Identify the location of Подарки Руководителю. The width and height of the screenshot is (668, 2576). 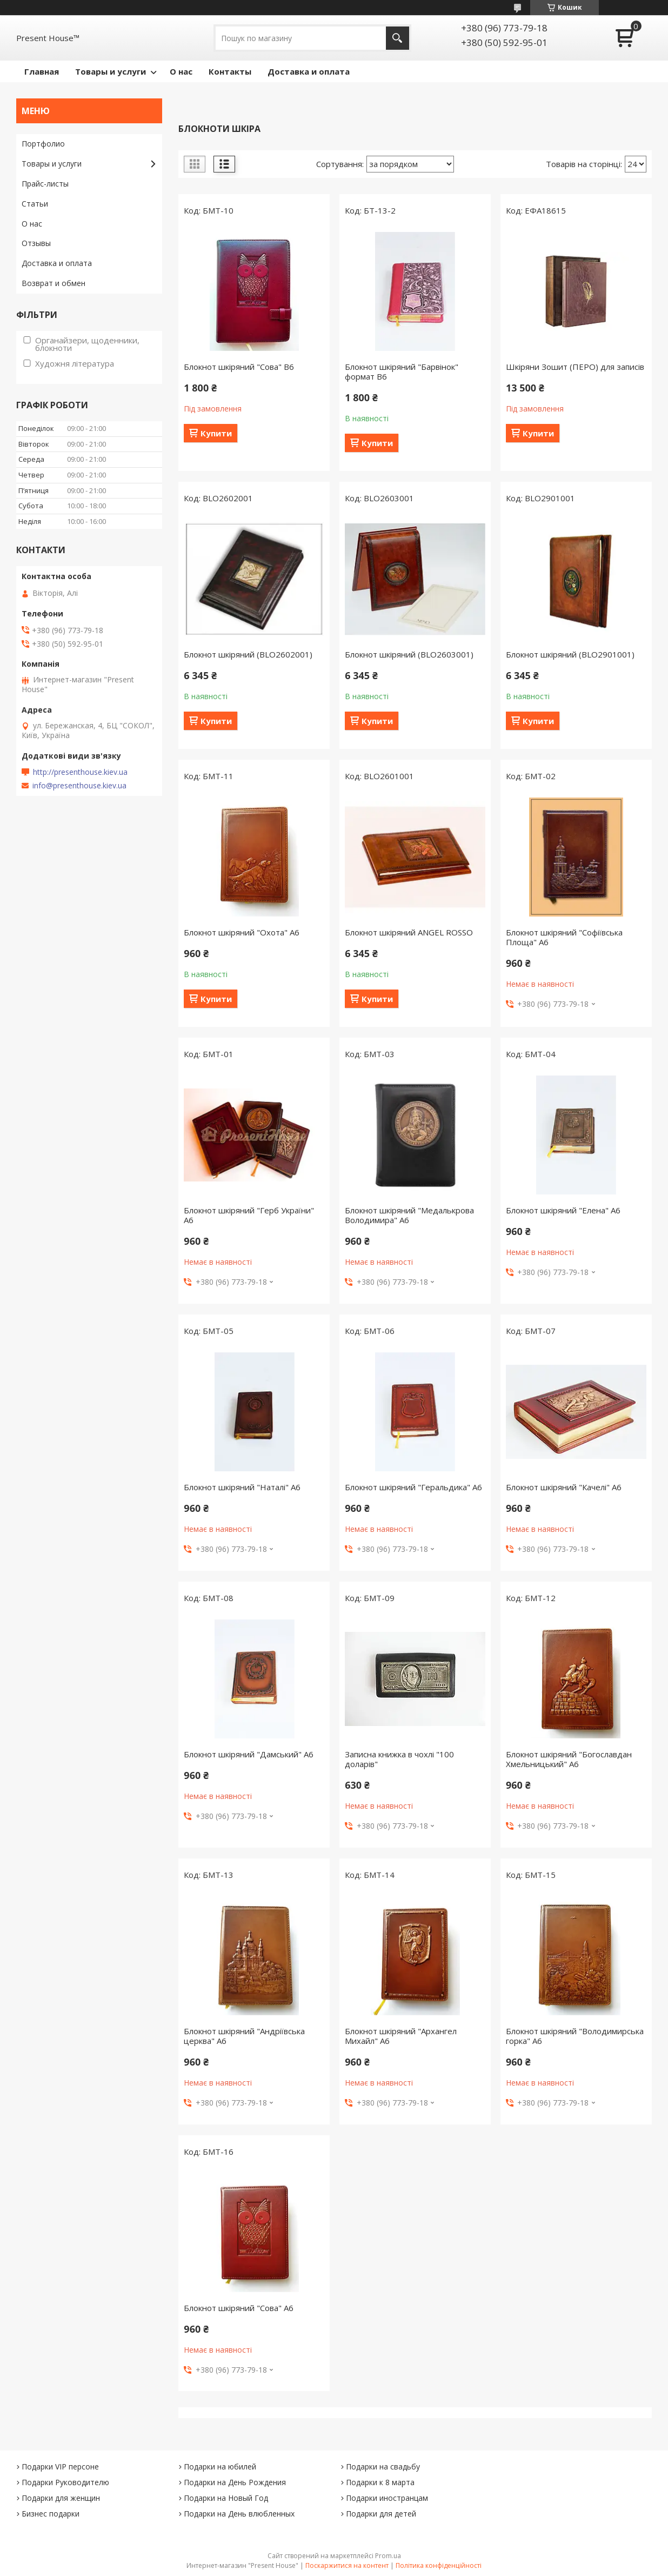
(65, 2482).